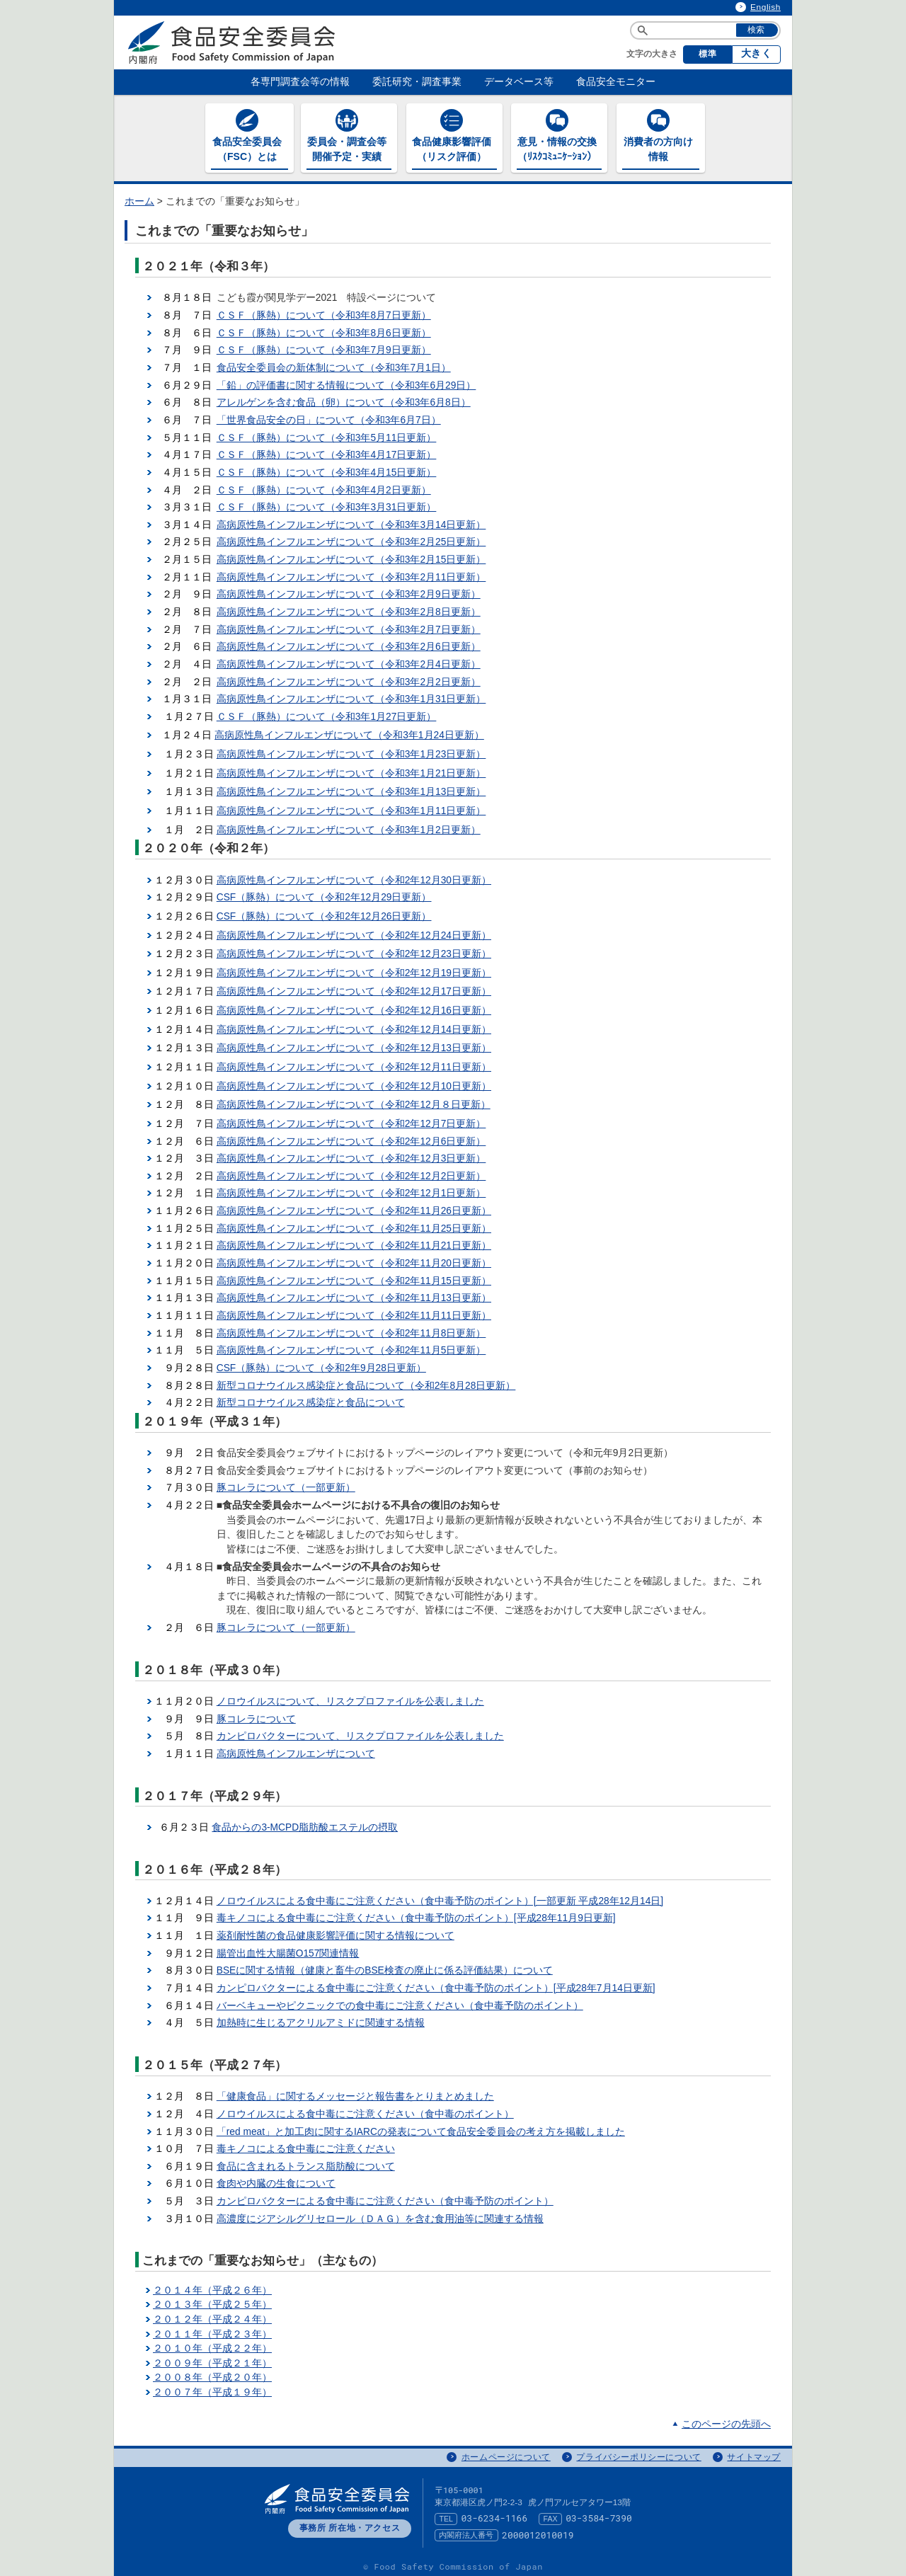  What do you see at coordinates (349, 678) in the screenshot?
I see `高病原性鳥インフルエンザについて（令和3年2月2日更新）` at bounding box center [349, 678].